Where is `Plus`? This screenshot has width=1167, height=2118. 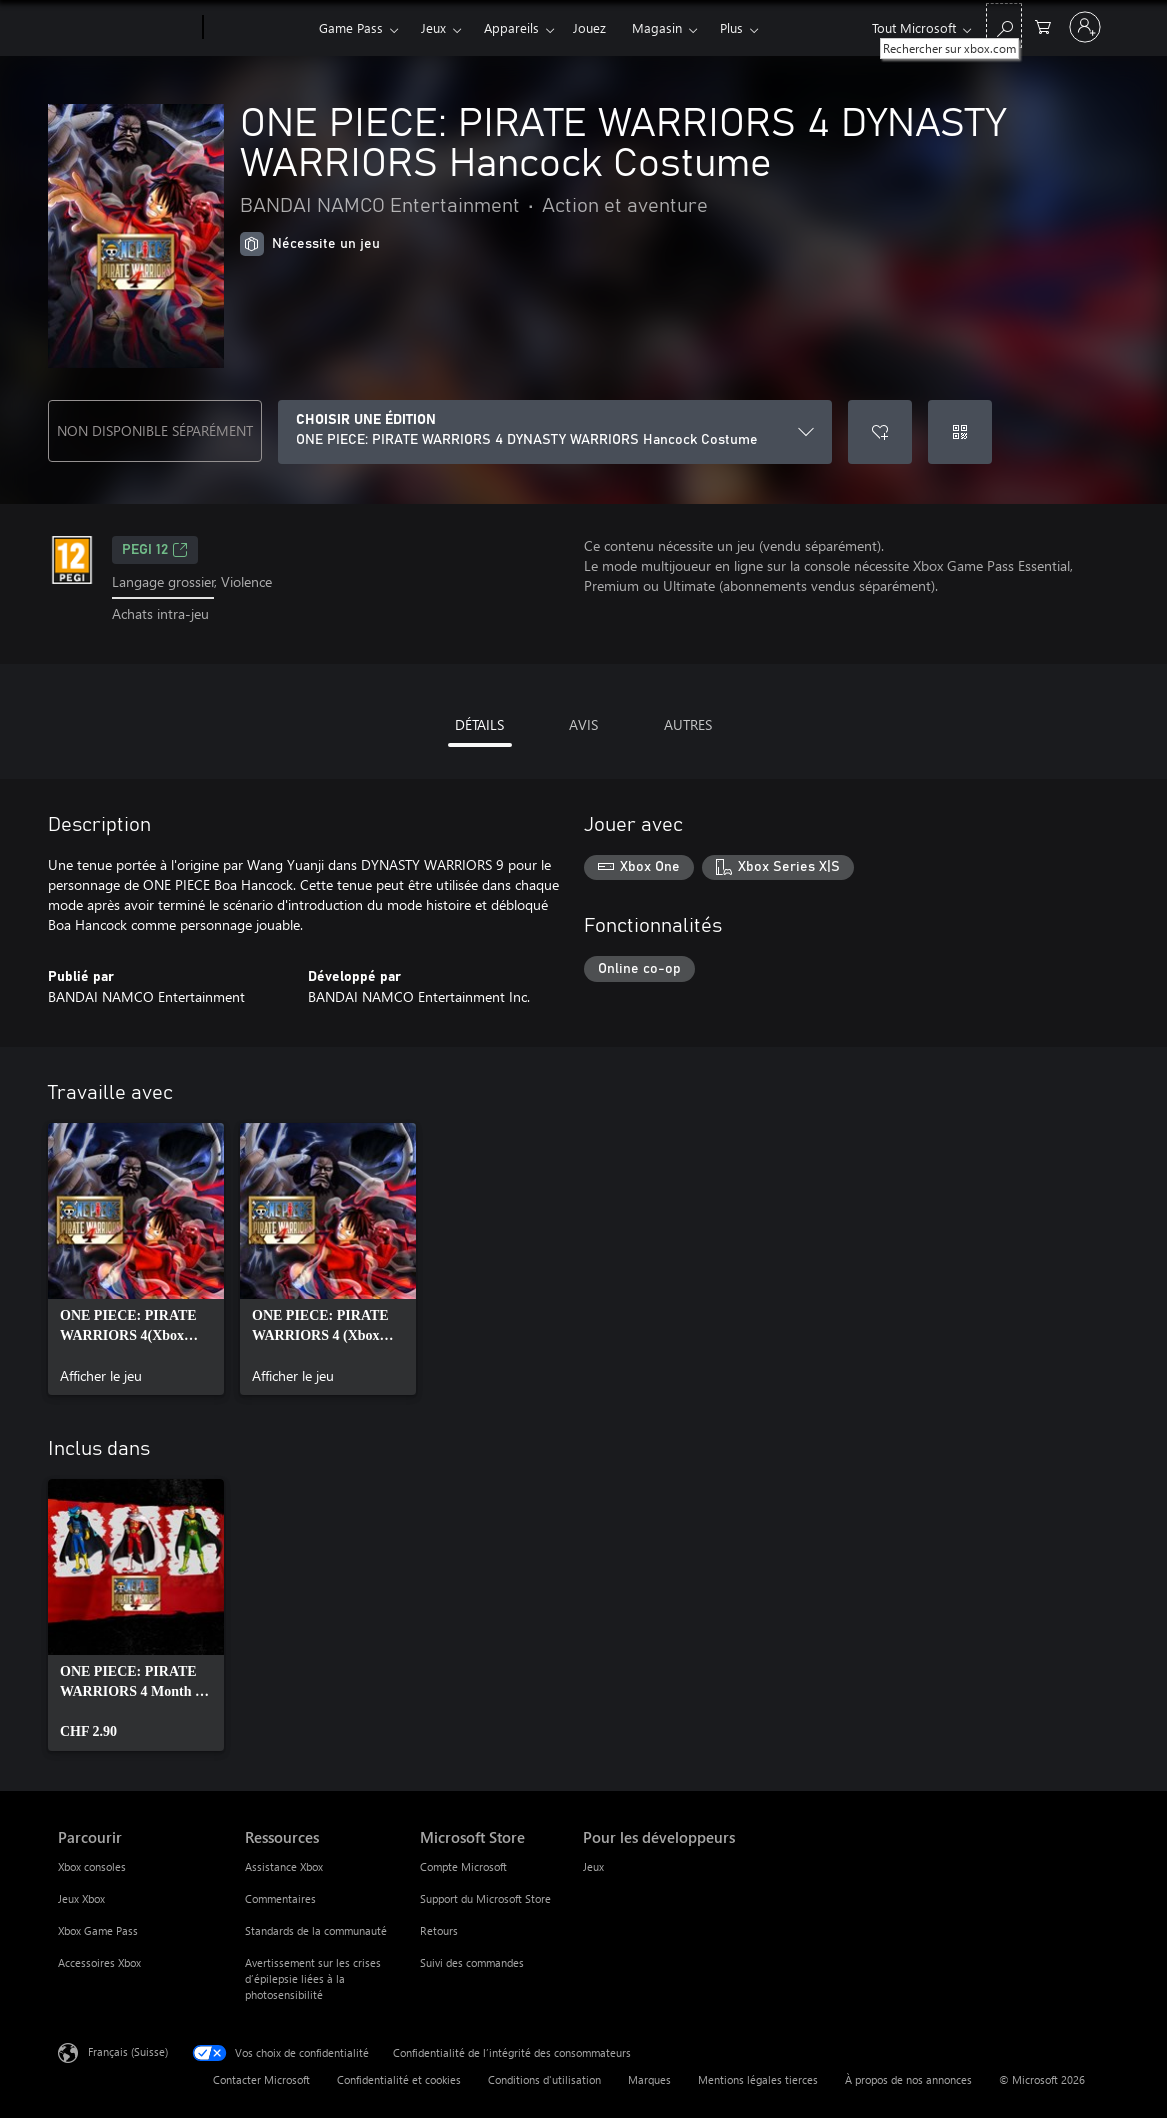
Plus is located at coordinates (731, 27).